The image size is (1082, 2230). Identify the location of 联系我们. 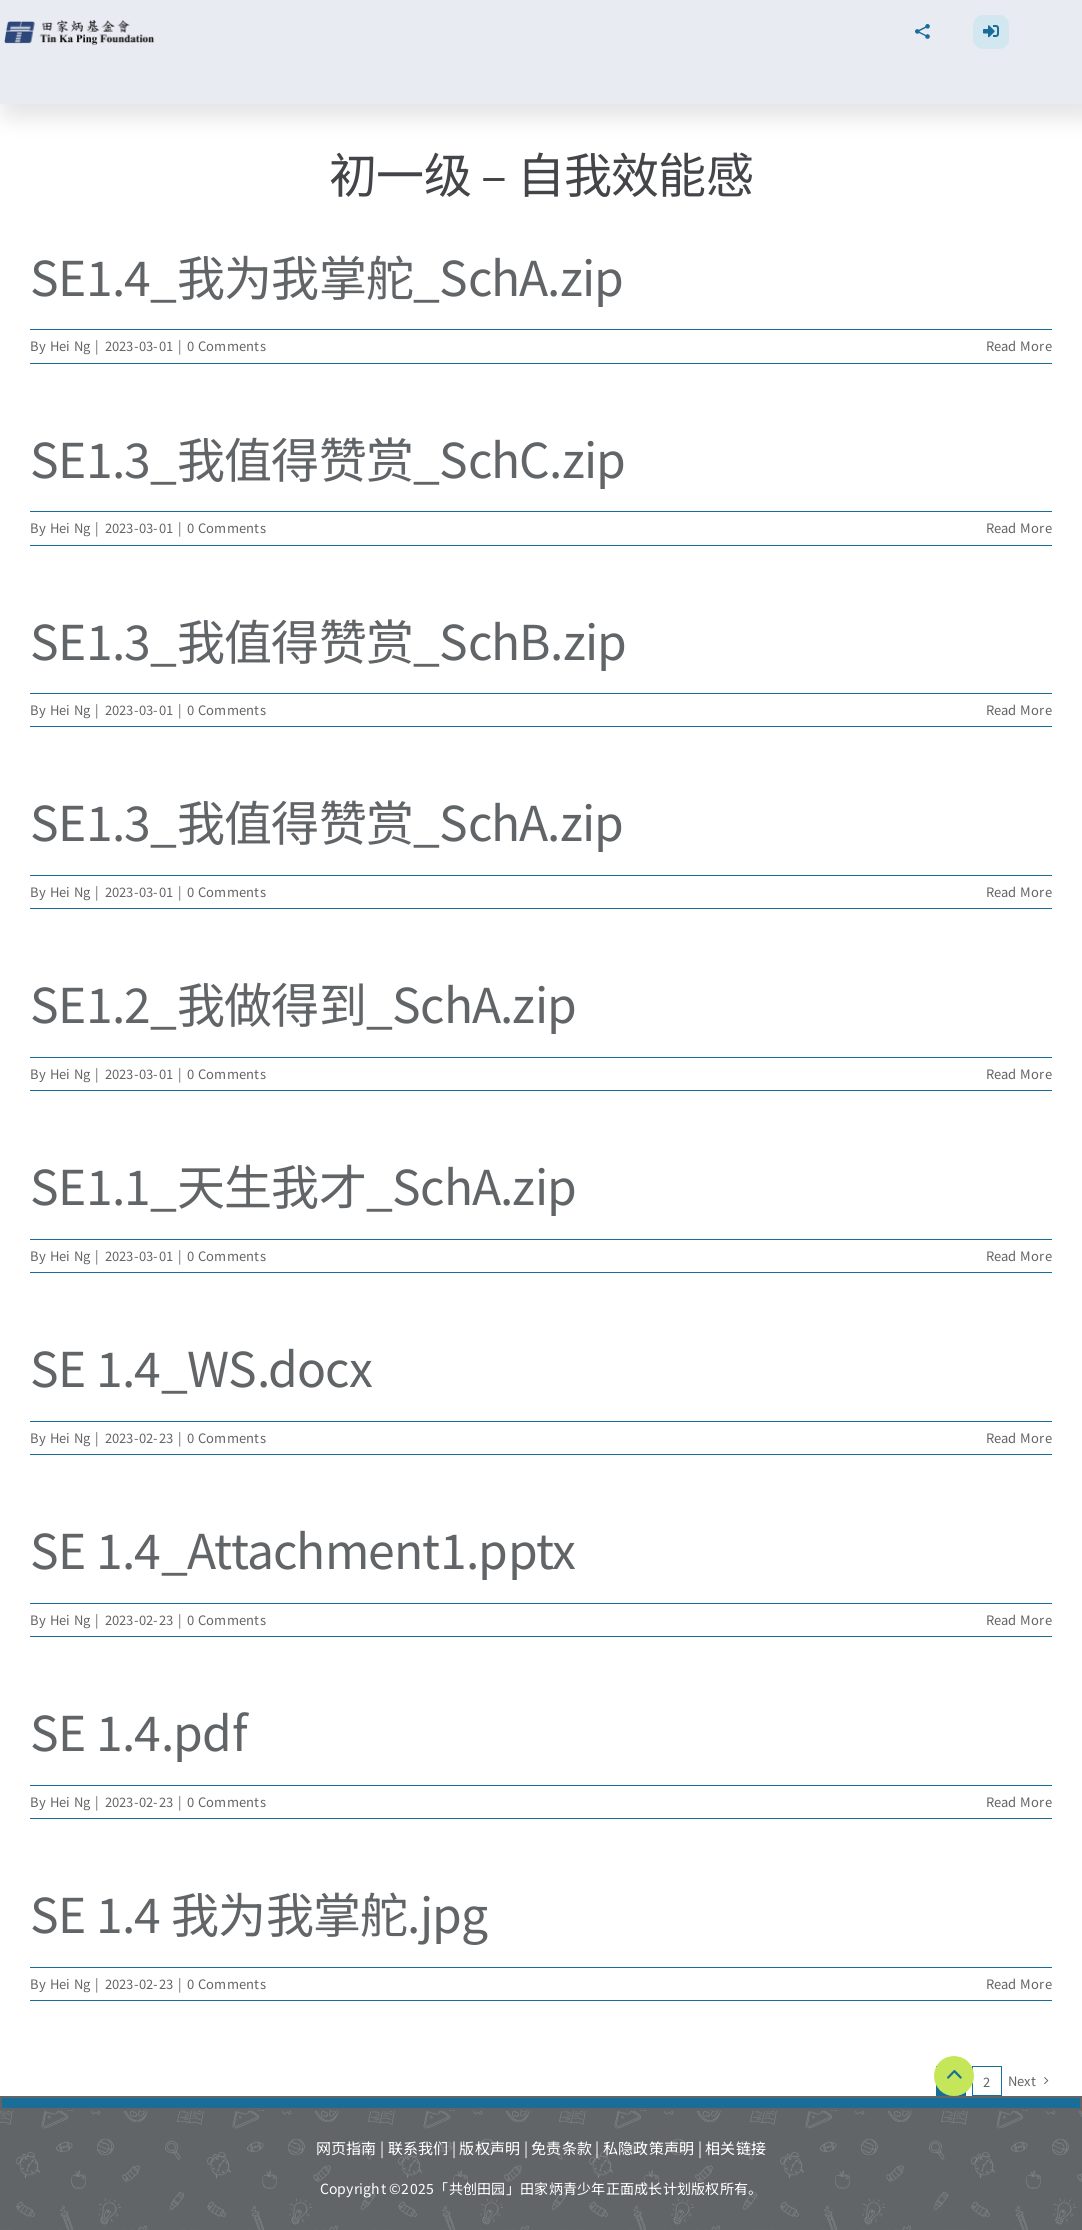
(418, 2147).